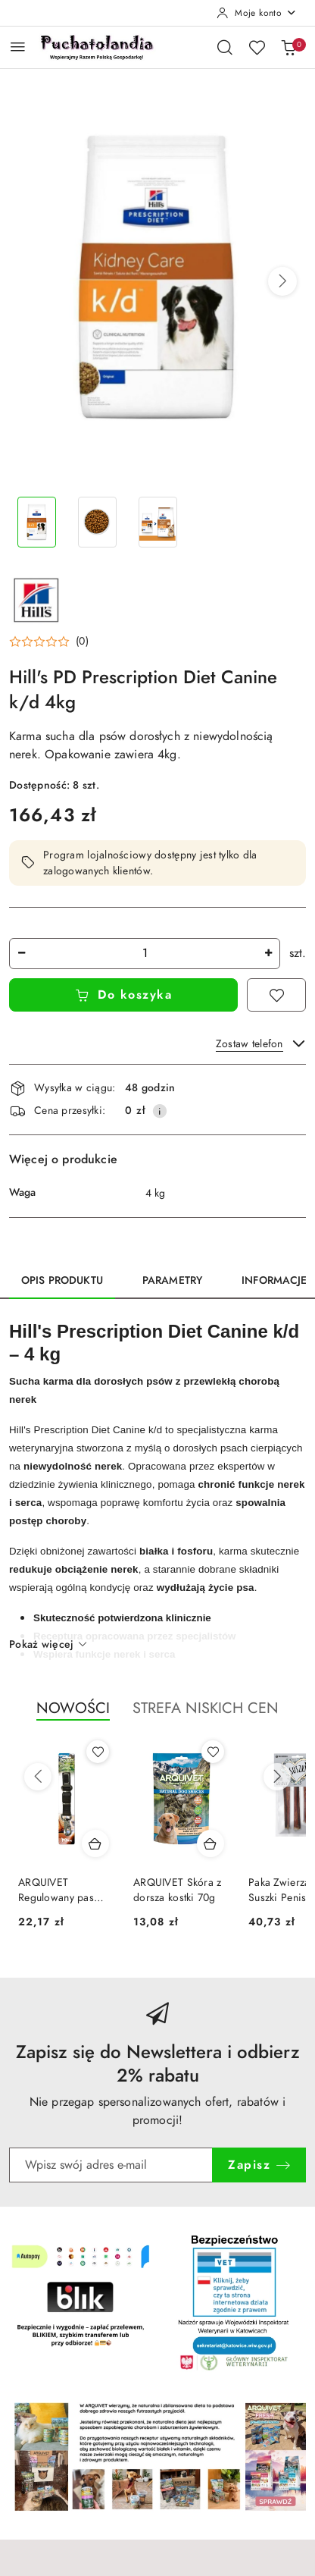  I want to click on [Dodaj do koszyka produkt ARQUIVET Skóra z dorsza kostki 70g], so click(210, 1843).